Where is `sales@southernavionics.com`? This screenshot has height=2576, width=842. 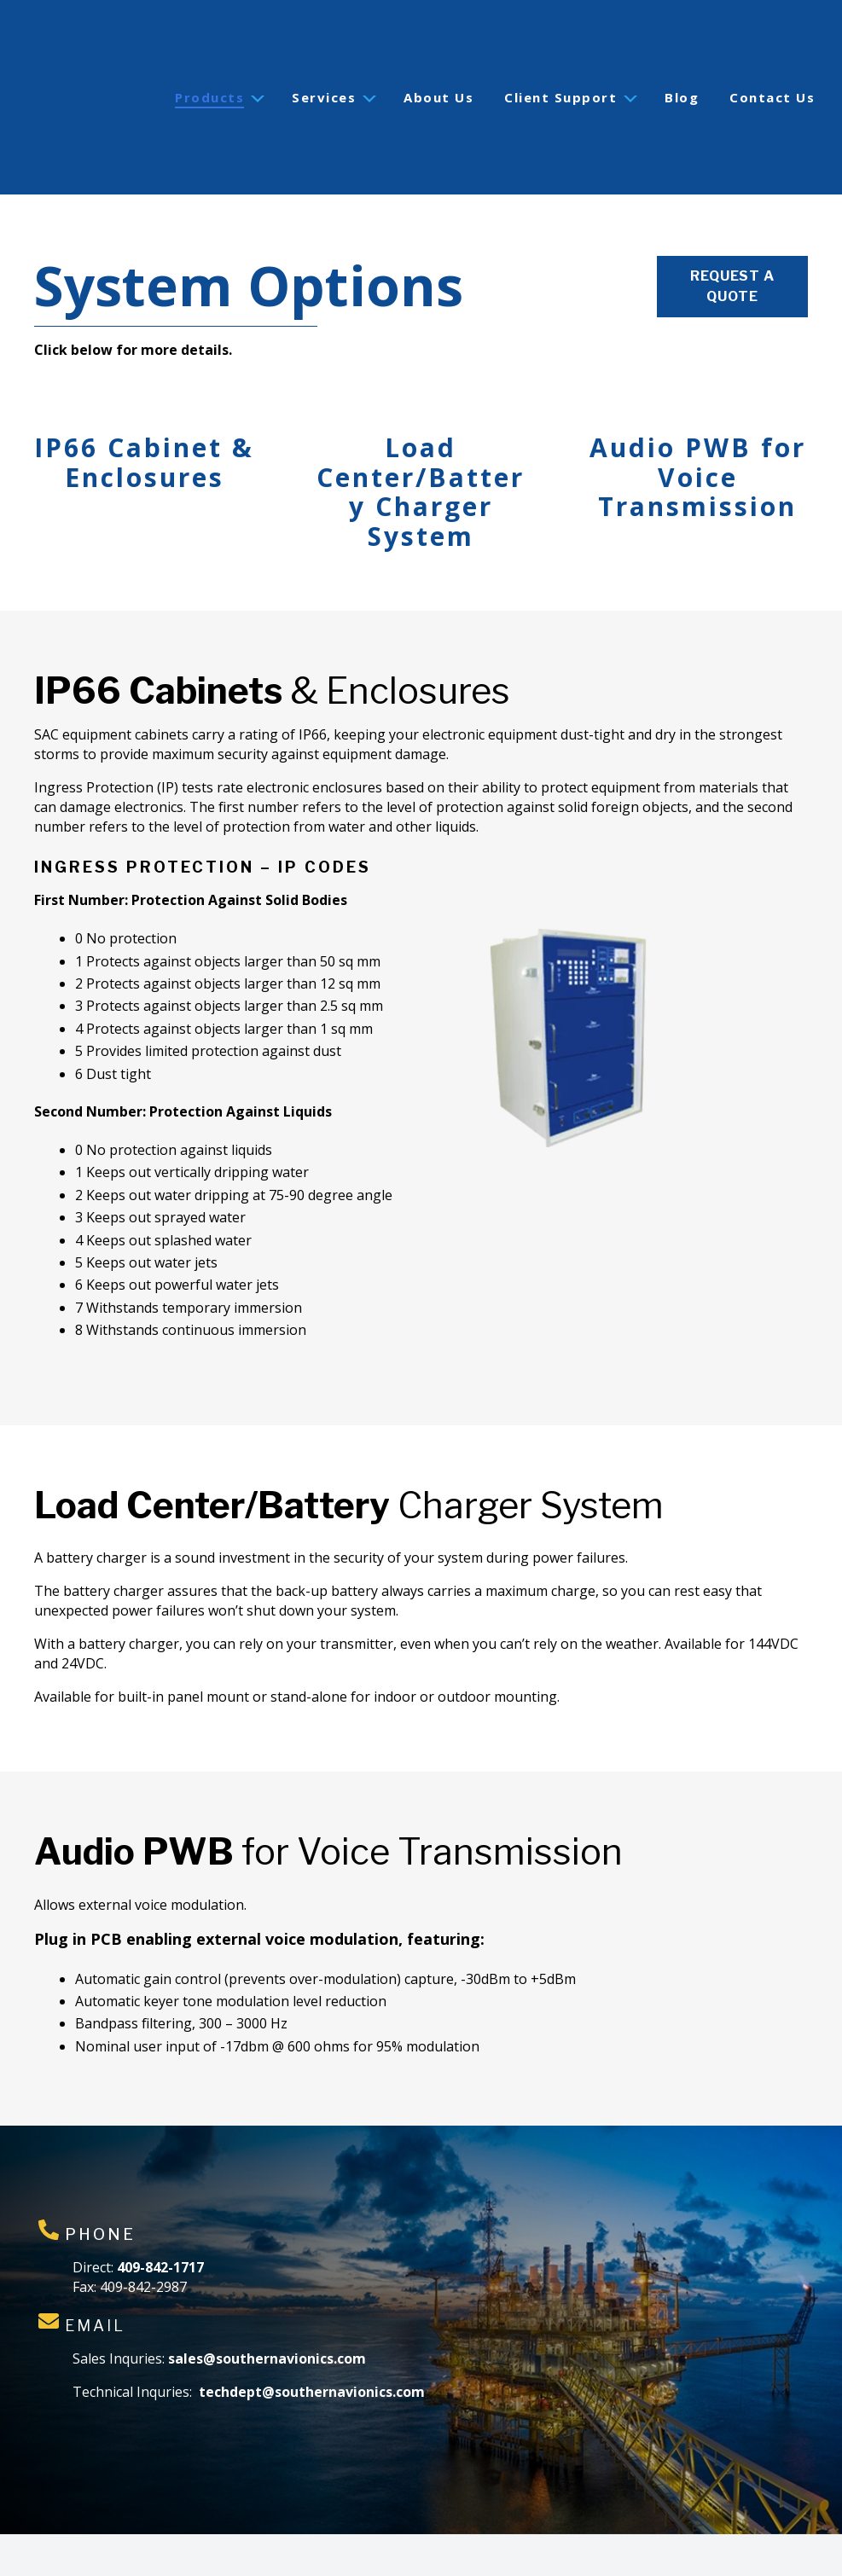 sales@southernavionics.com is located at coordinates (267, 2276).